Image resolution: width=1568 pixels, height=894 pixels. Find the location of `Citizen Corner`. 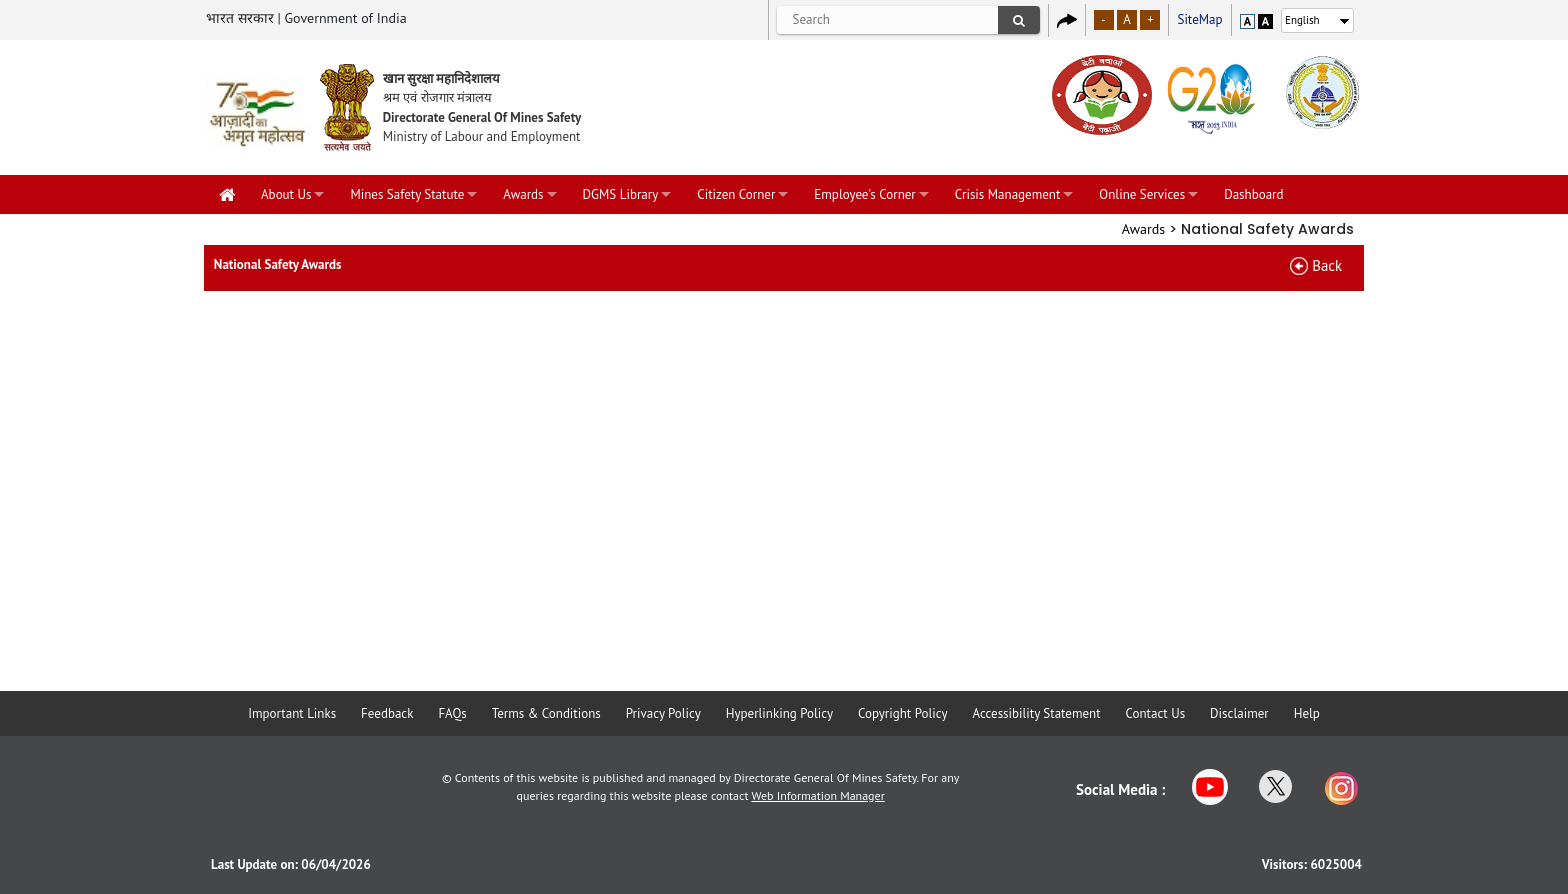

Citizen Corner is located at coordinates (736, 194).